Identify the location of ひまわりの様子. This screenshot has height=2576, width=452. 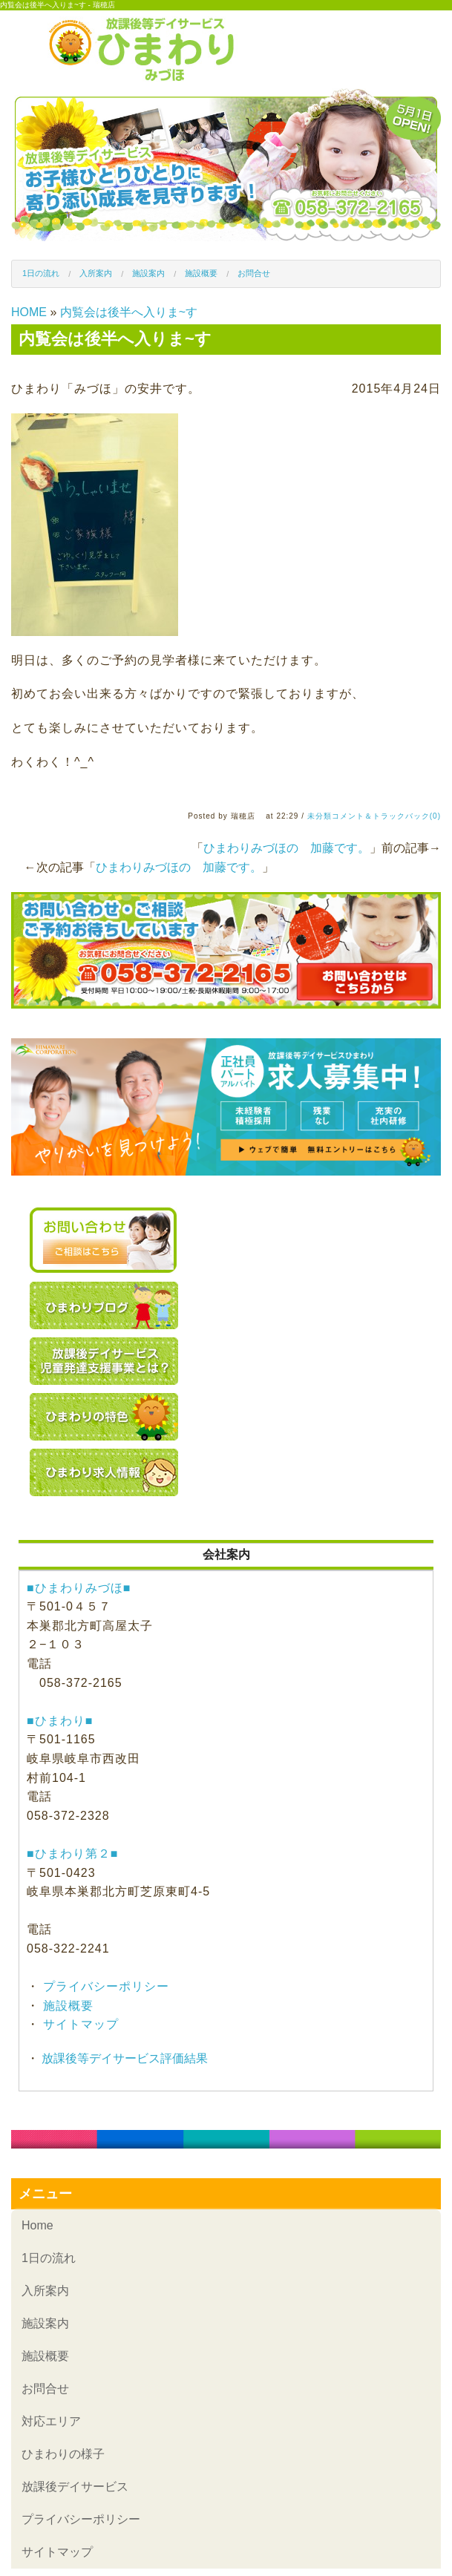
(63, 2454).